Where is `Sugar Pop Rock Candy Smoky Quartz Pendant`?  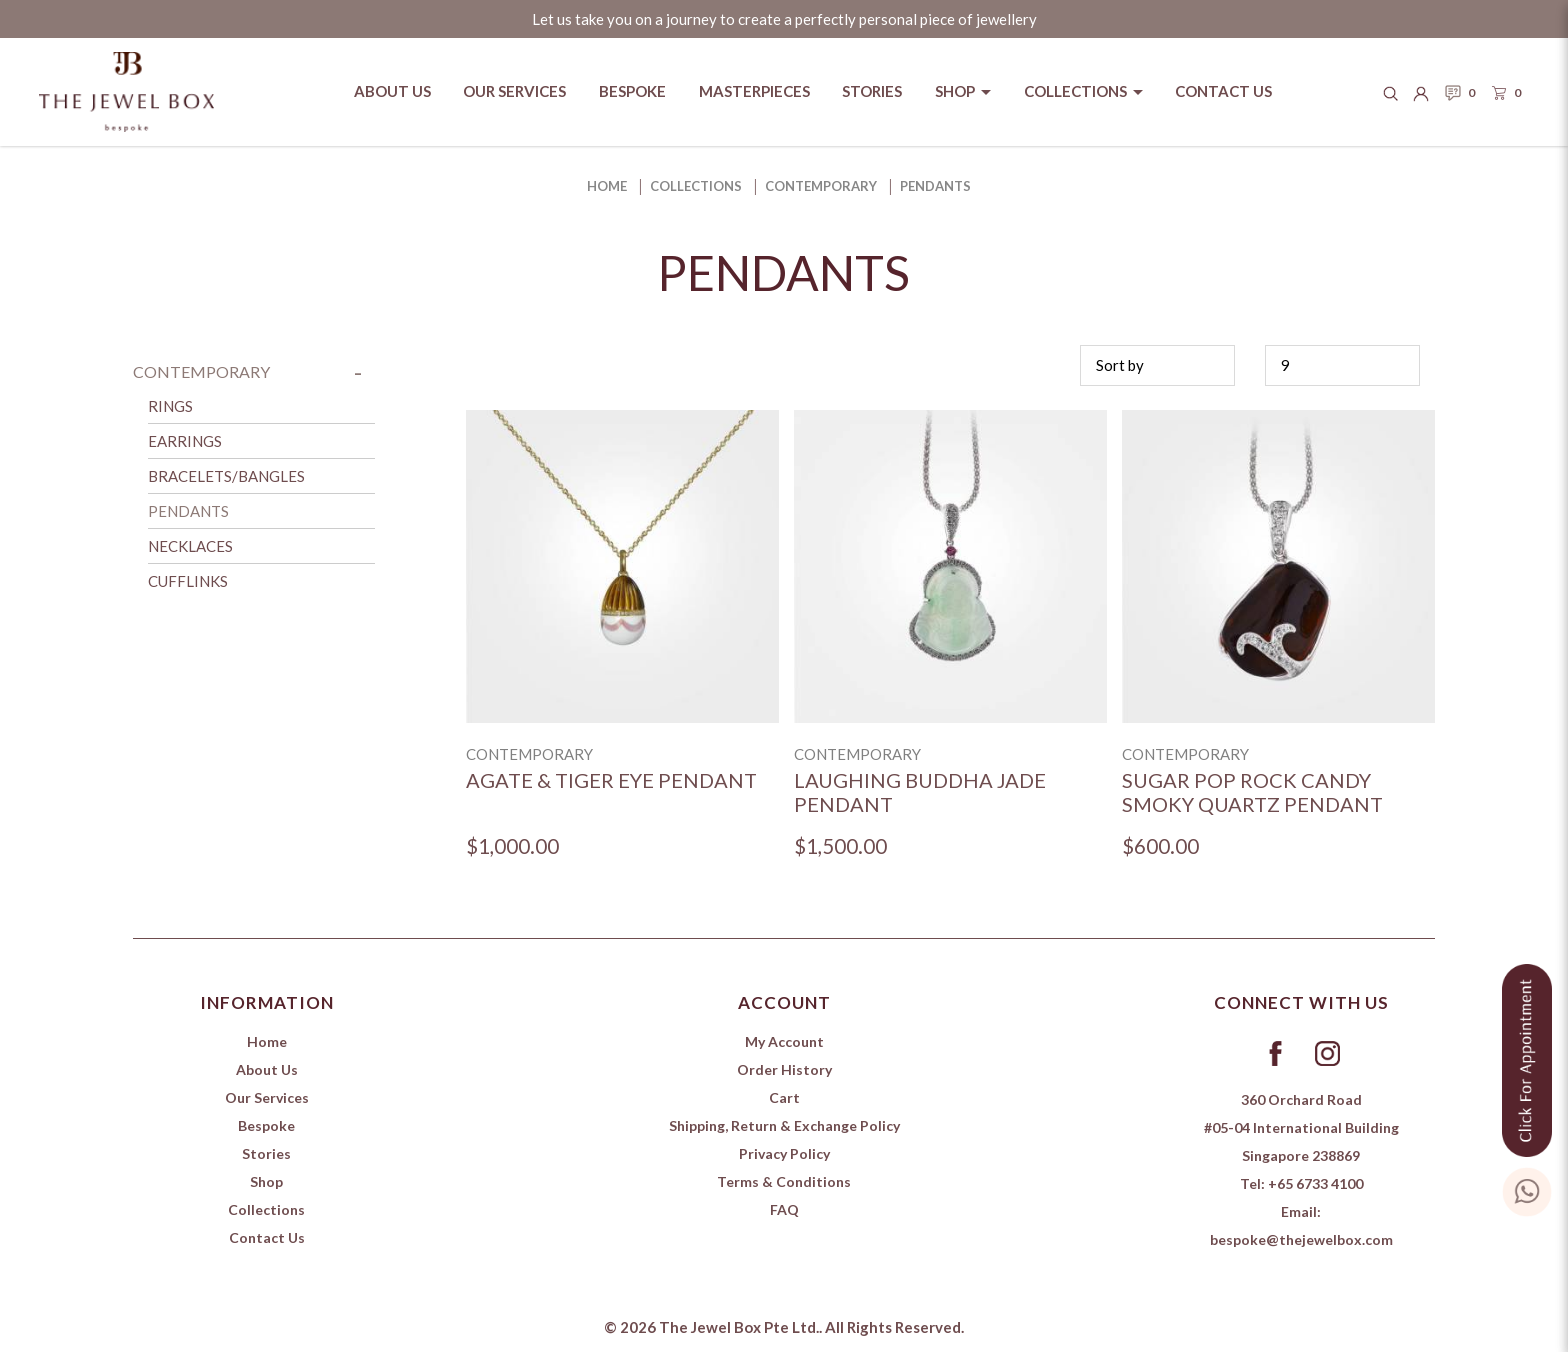
Sugar Pop Rock Candy Smoky Quartz Pendant is located at coordinates (1252, 792).